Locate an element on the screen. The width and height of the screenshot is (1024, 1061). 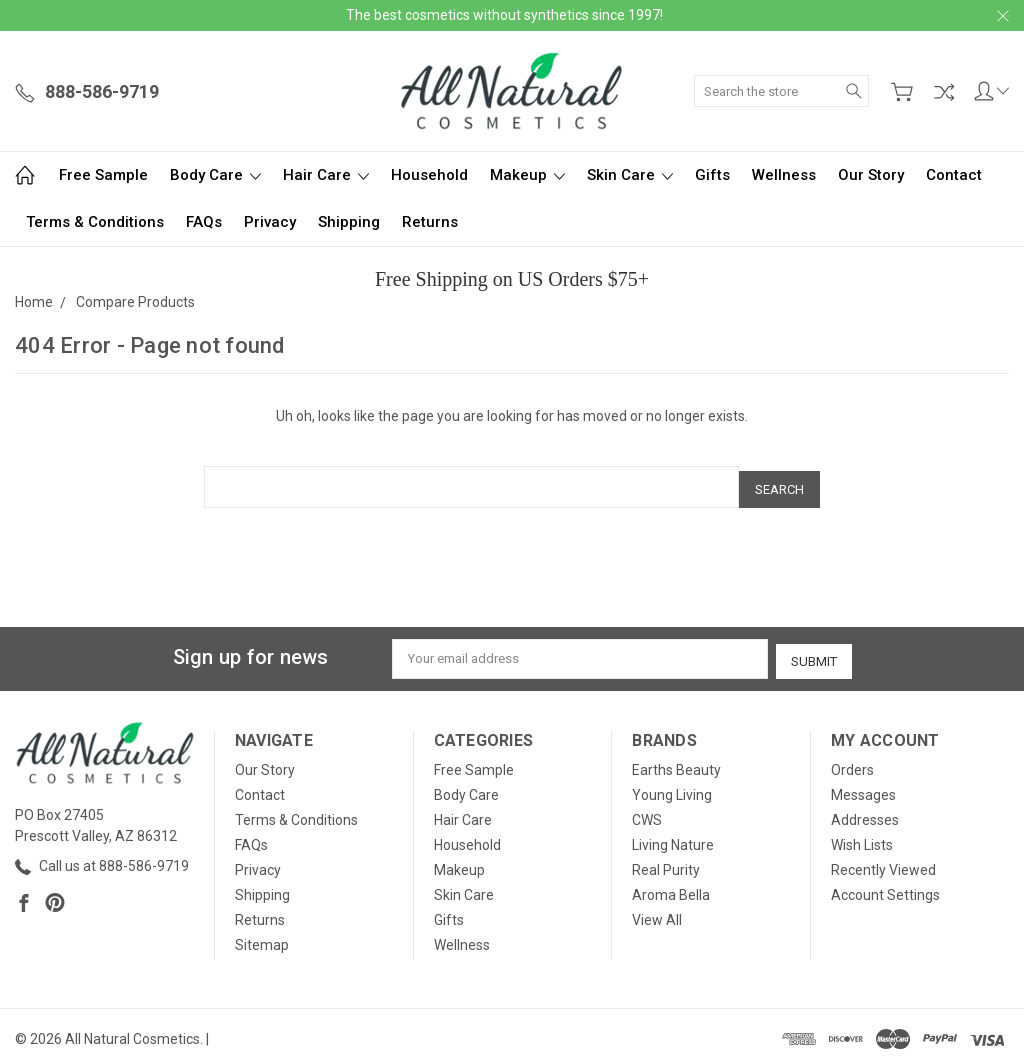
Wish Lists is located at coordinates (862, 837).